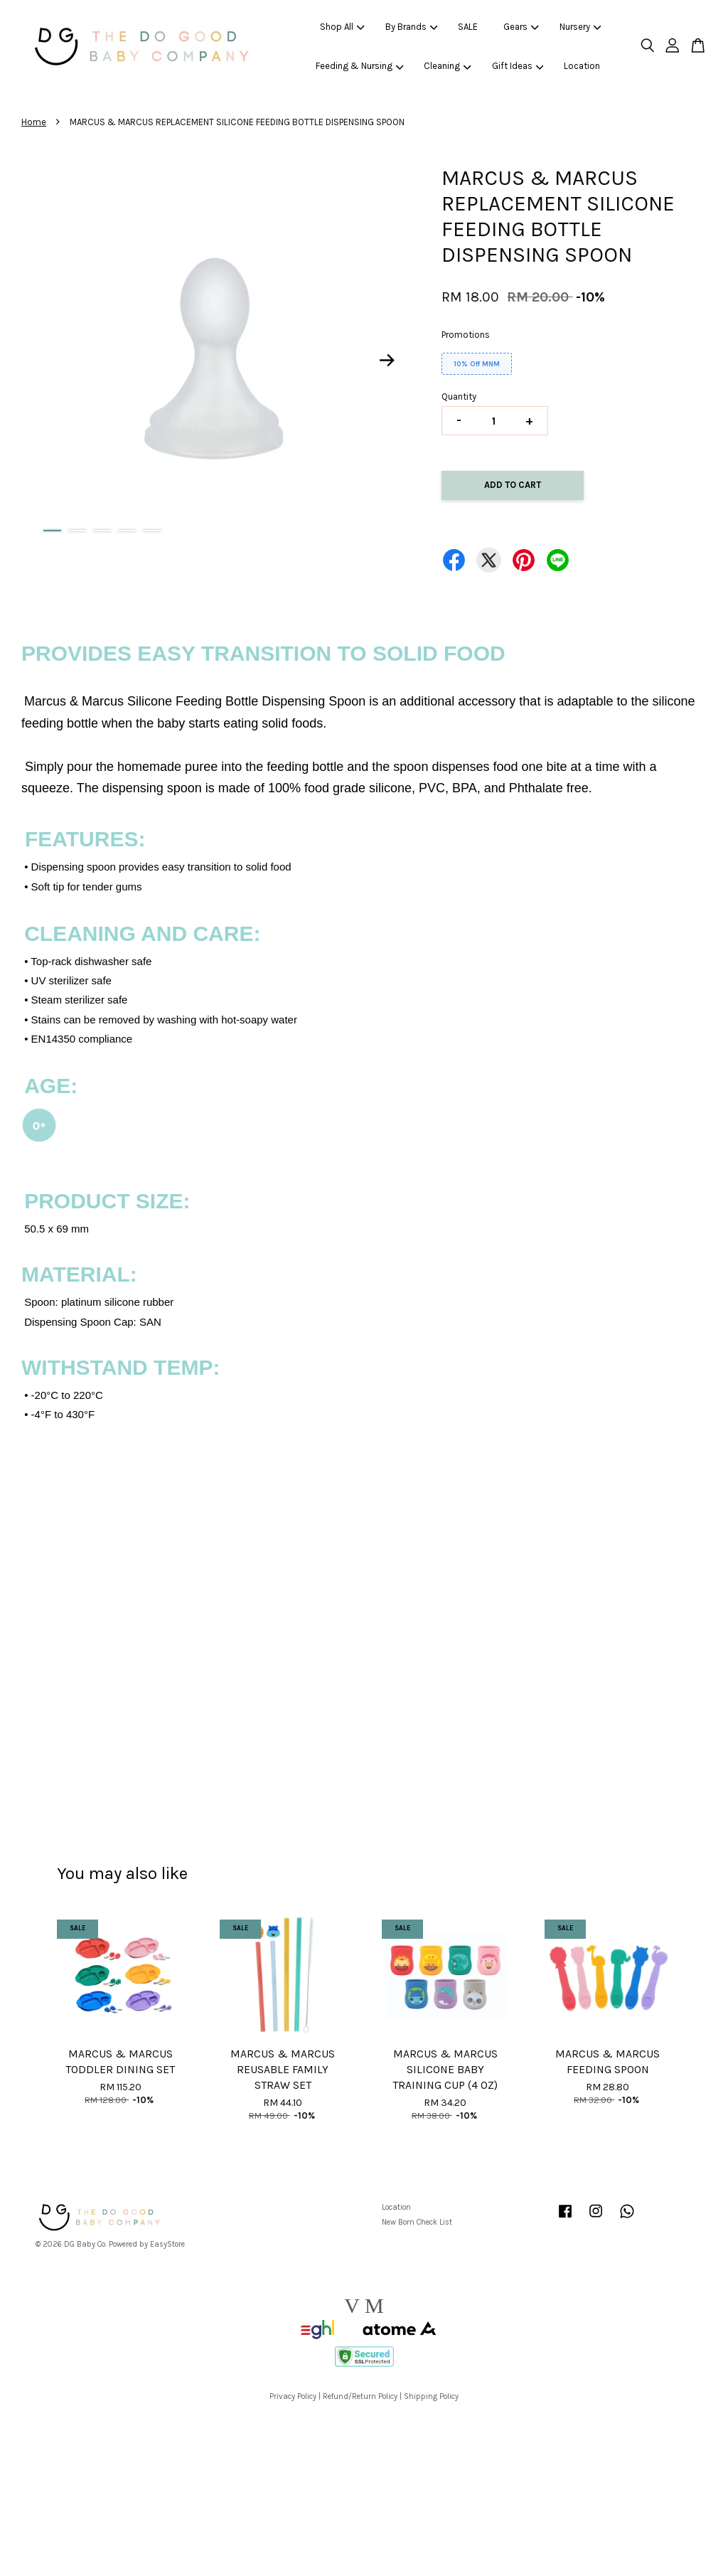 This screenshot has width=728, height=2576. Describe the element at coordinates (360, 2396) in the screenshot. I see `Refund/Return Policy` at that location.